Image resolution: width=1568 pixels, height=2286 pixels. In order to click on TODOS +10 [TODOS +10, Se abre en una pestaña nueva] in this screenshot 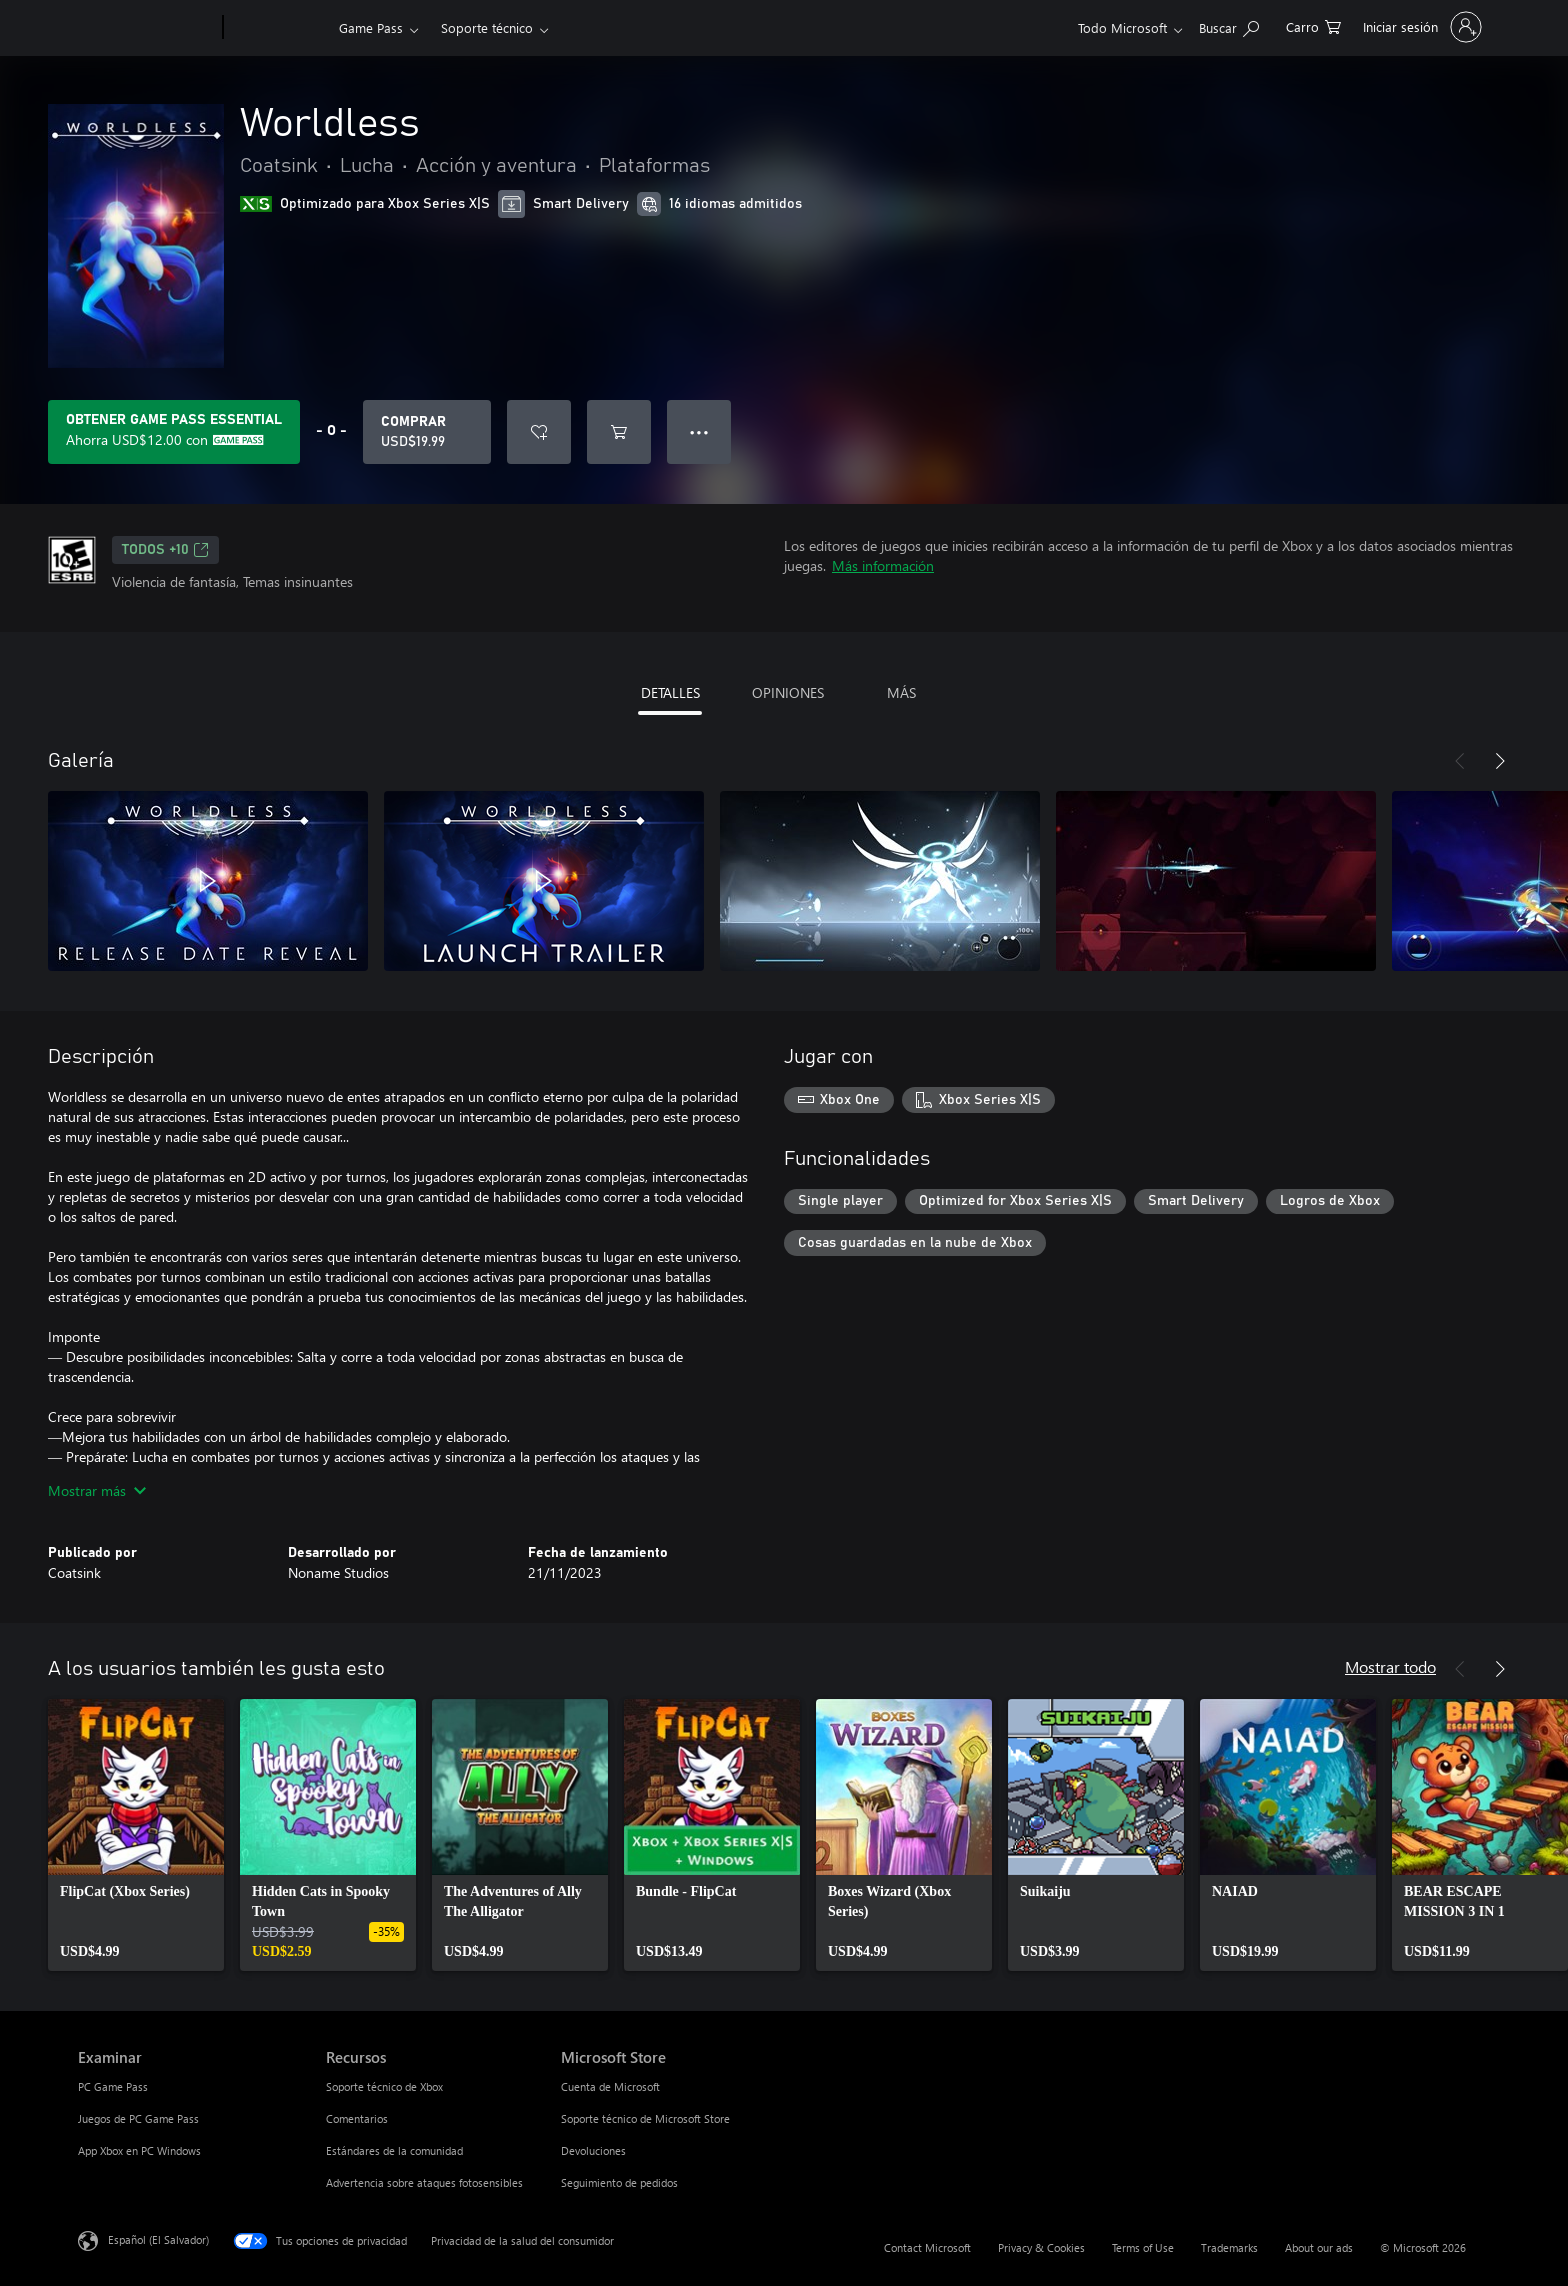, I will do `click(165, 550)`.